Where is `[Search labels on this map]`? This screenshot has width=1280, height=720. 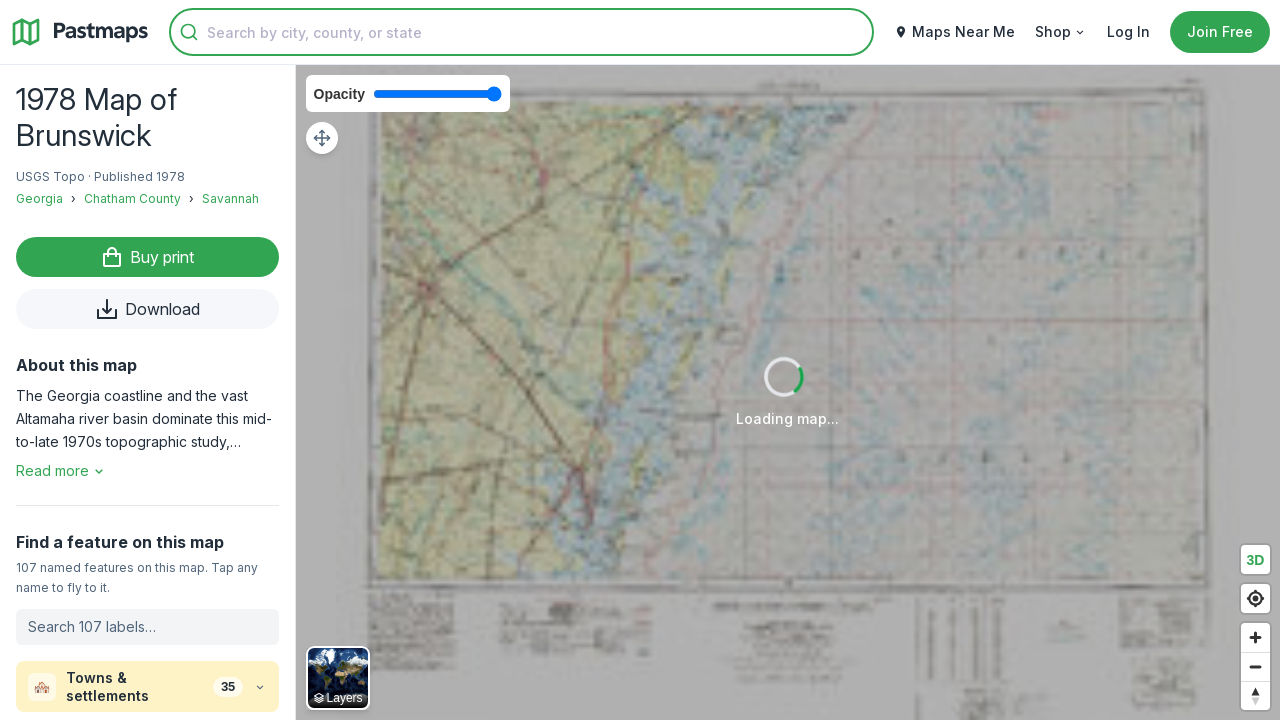 [Search labels on this map] is located at coordinates (147, 627).